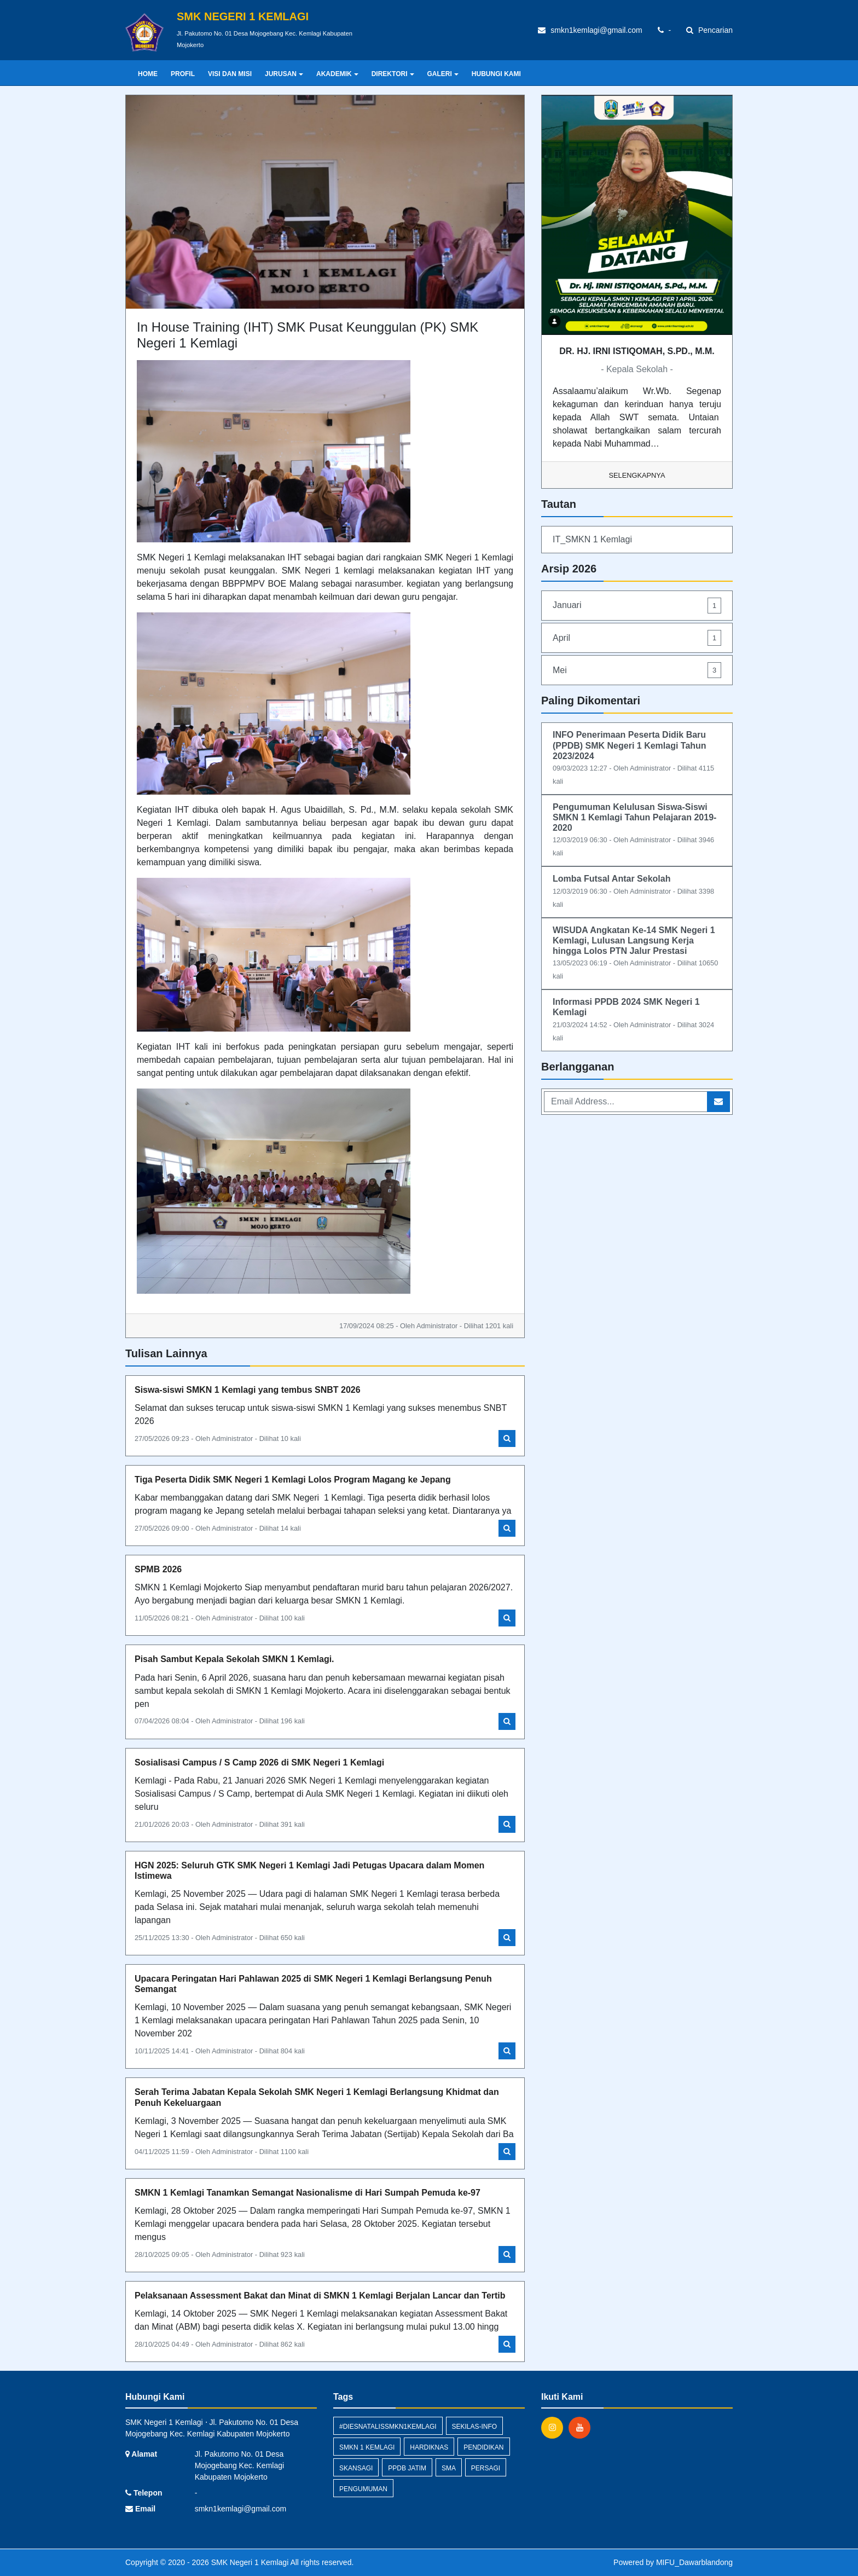 The image size is (858, 2576). I want to click on VISI DAN MISI, so click(230, 74).